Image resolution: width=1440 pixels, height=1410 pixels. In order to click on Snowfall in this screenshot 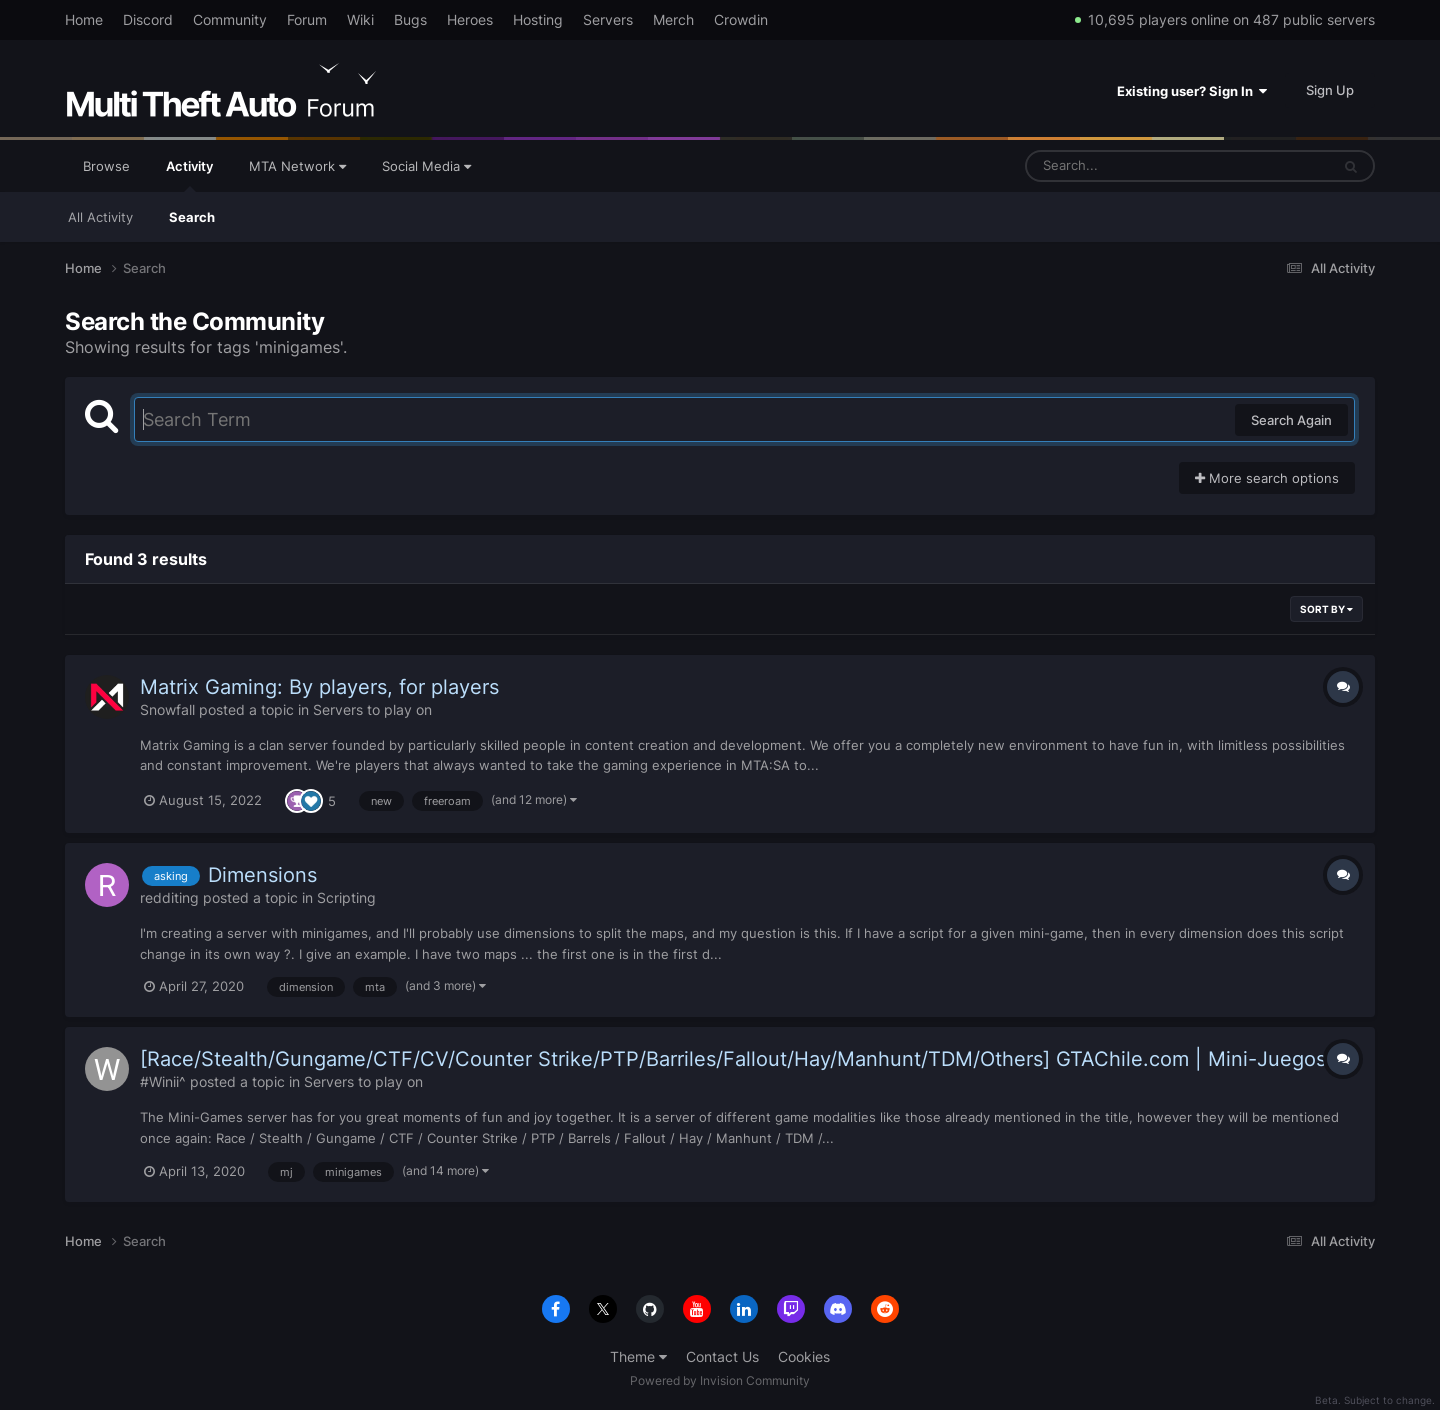, I will do `click(167, 709)`.